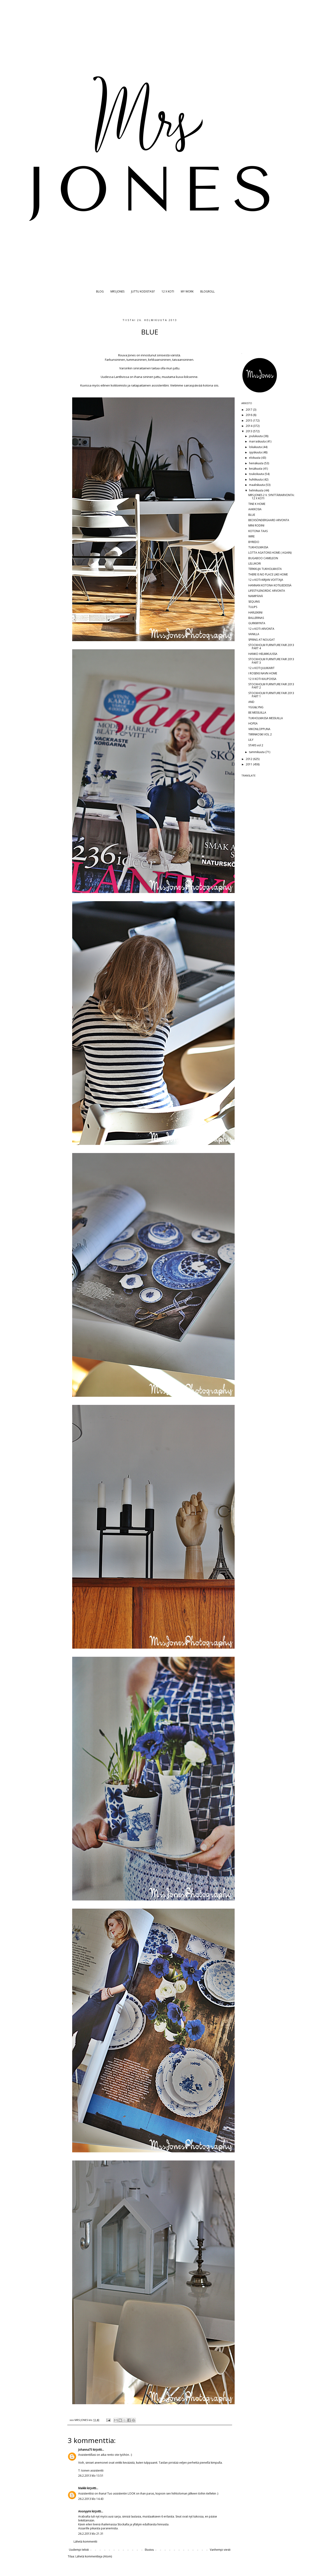  Describe the element at coordinates (255, 447) in the screenshot. I see `lokakuuta` at that location.